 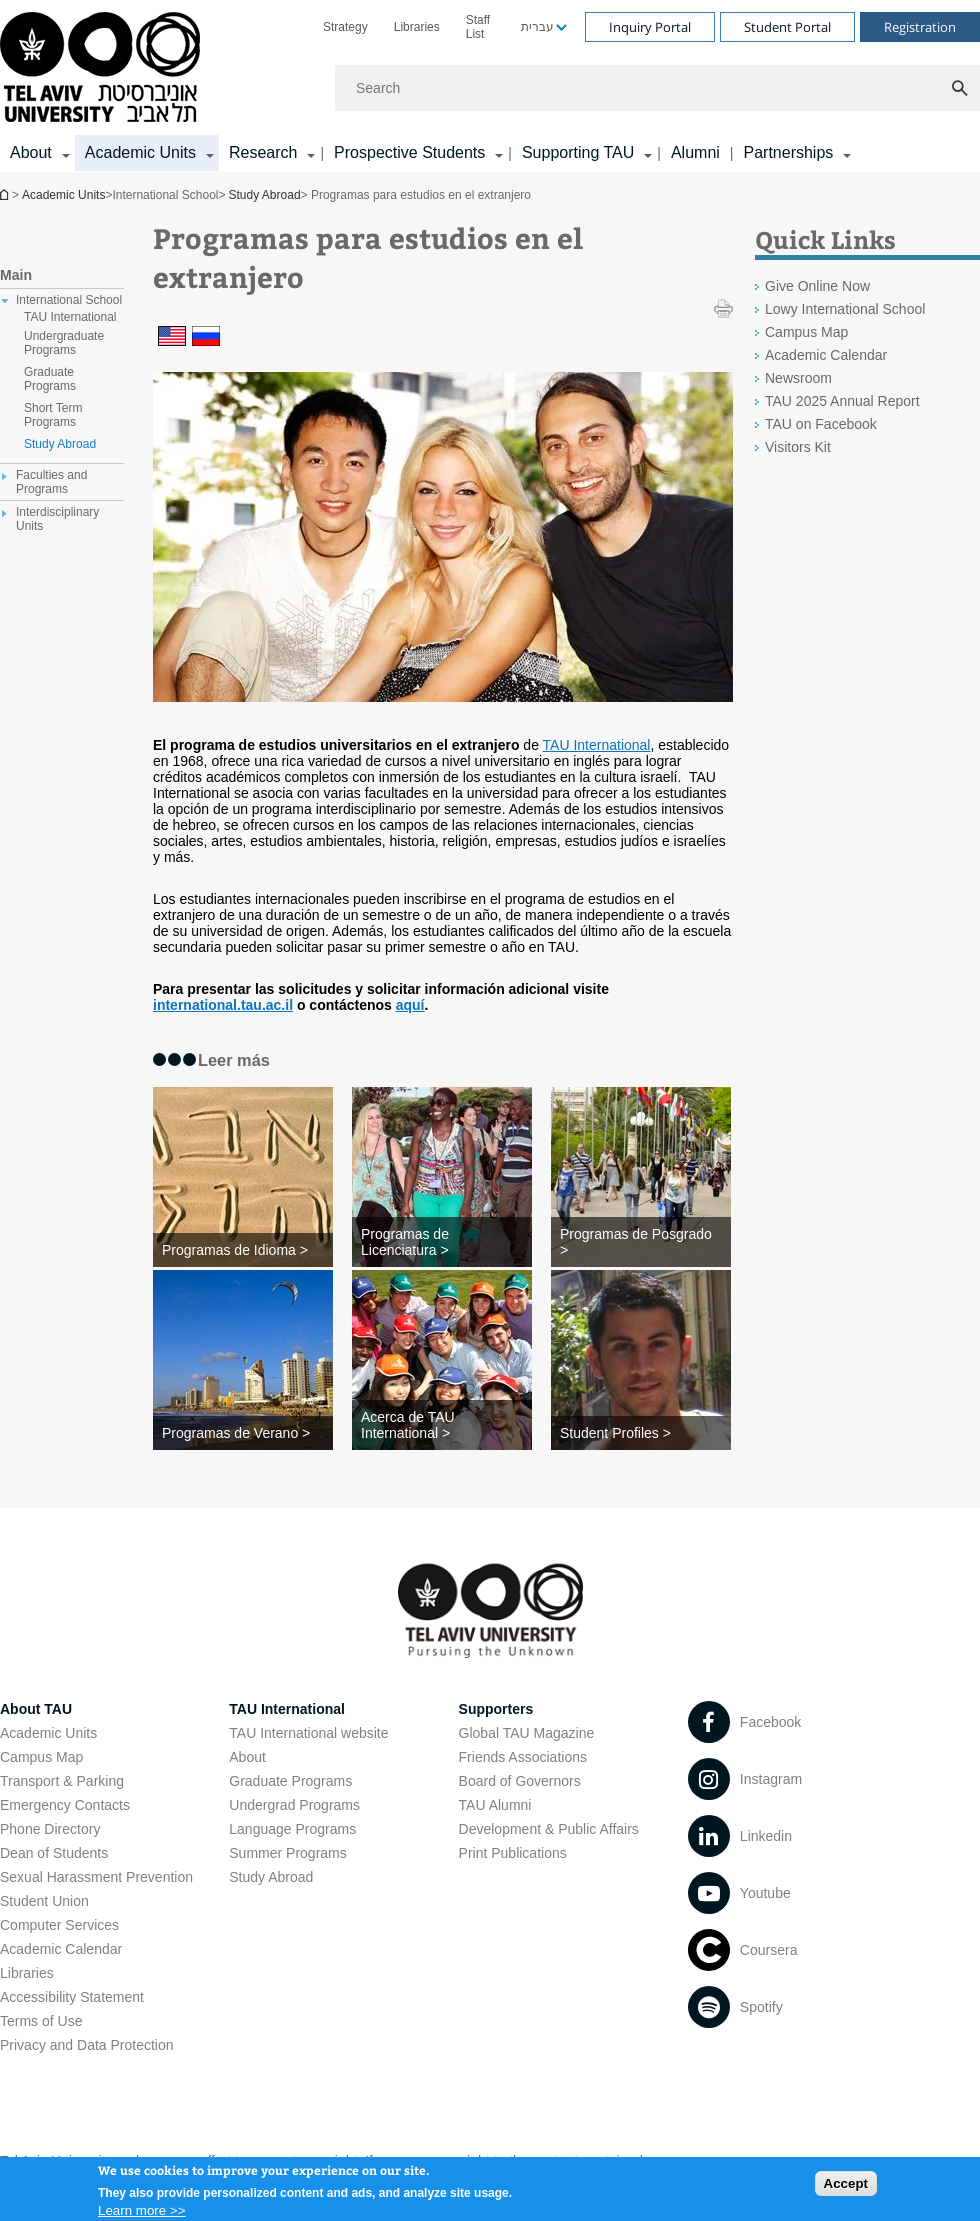 I want to click on Student Union, so click(x=44, y=1901).